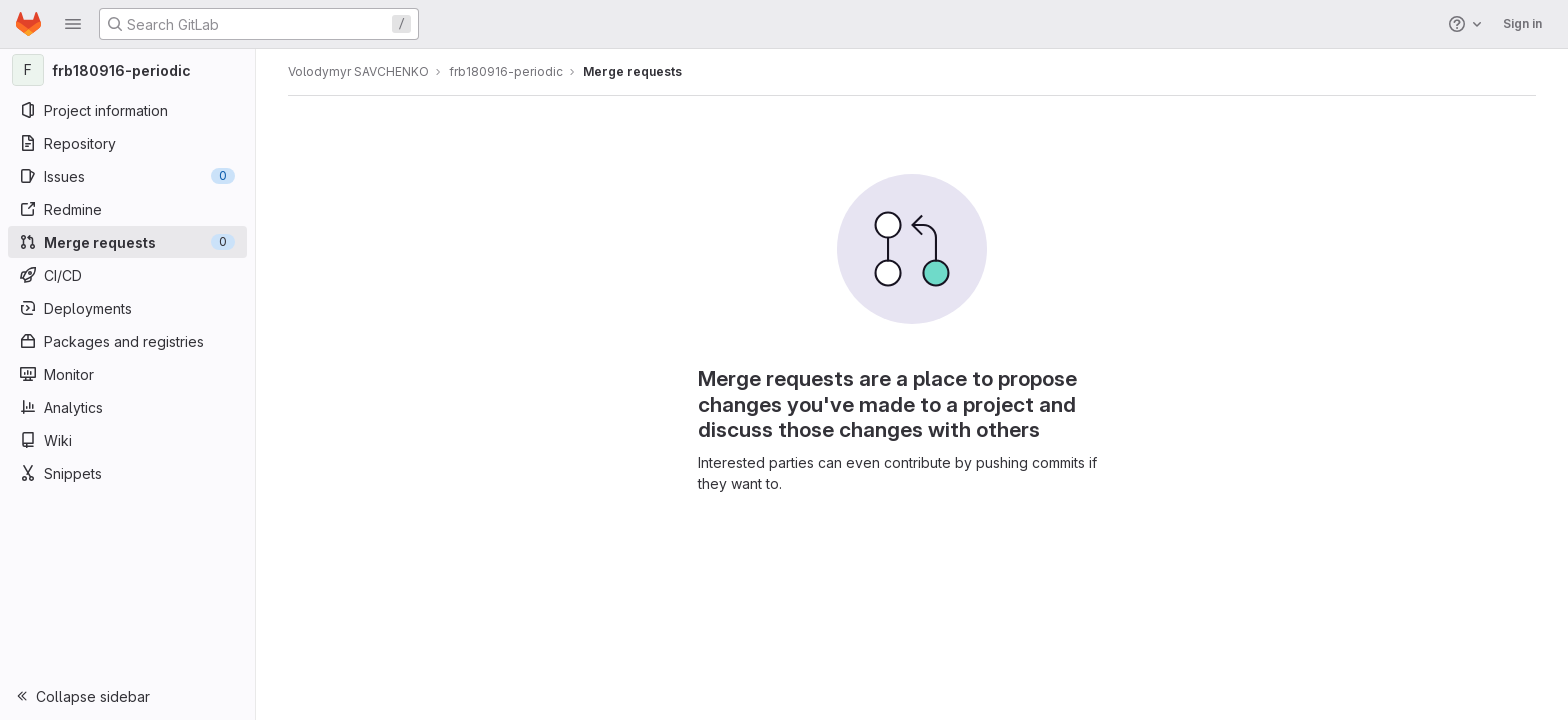 The image size is (1568, 720). What do you see at coordinates (632, 71) in the screenshot?
I see `Merge requests` at bounding box center [632, 71].